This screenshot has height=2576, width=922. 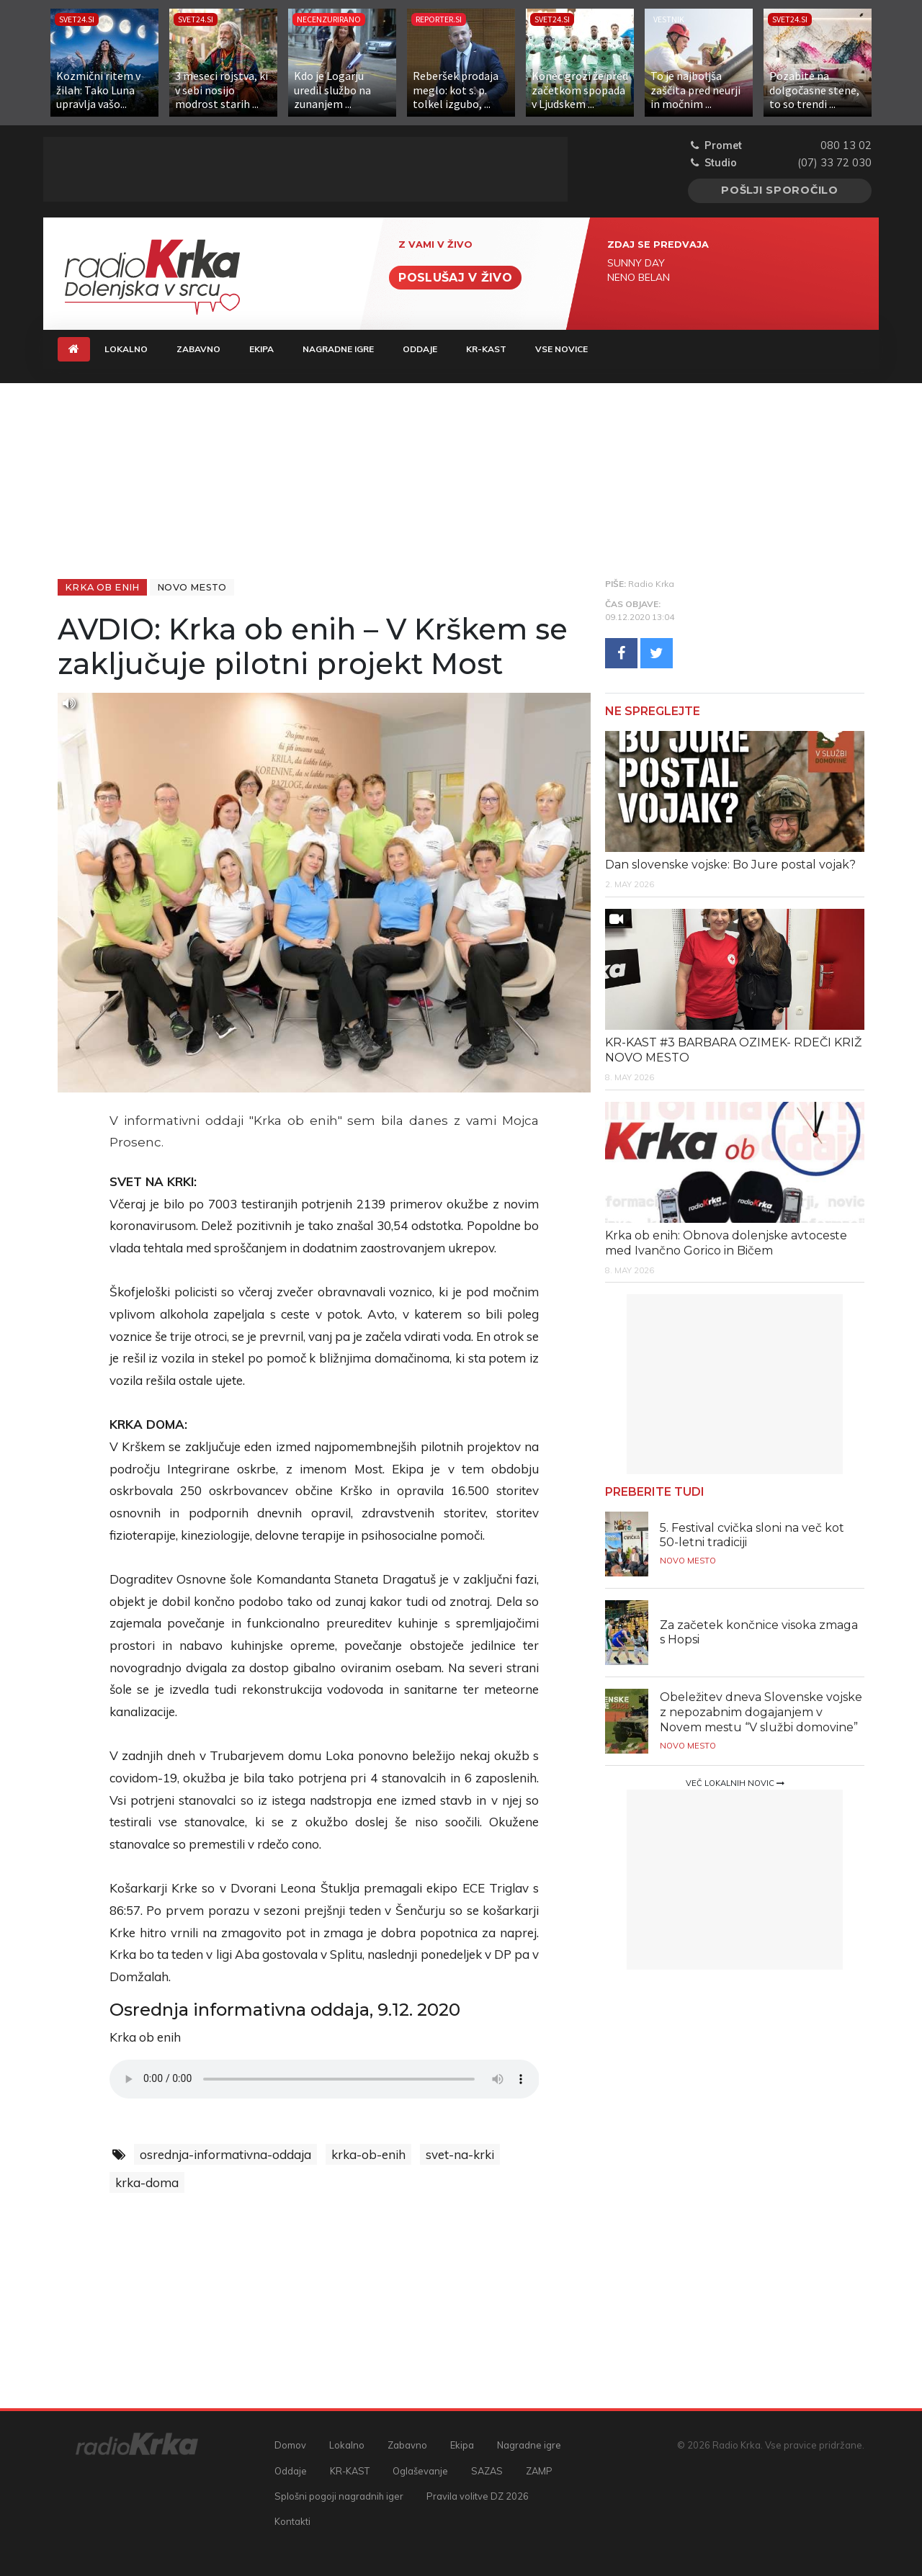 What do you see at coordinates (147, 2182) in the screenshot?
I see `krka-doma` at bounding box center [147, 2182].